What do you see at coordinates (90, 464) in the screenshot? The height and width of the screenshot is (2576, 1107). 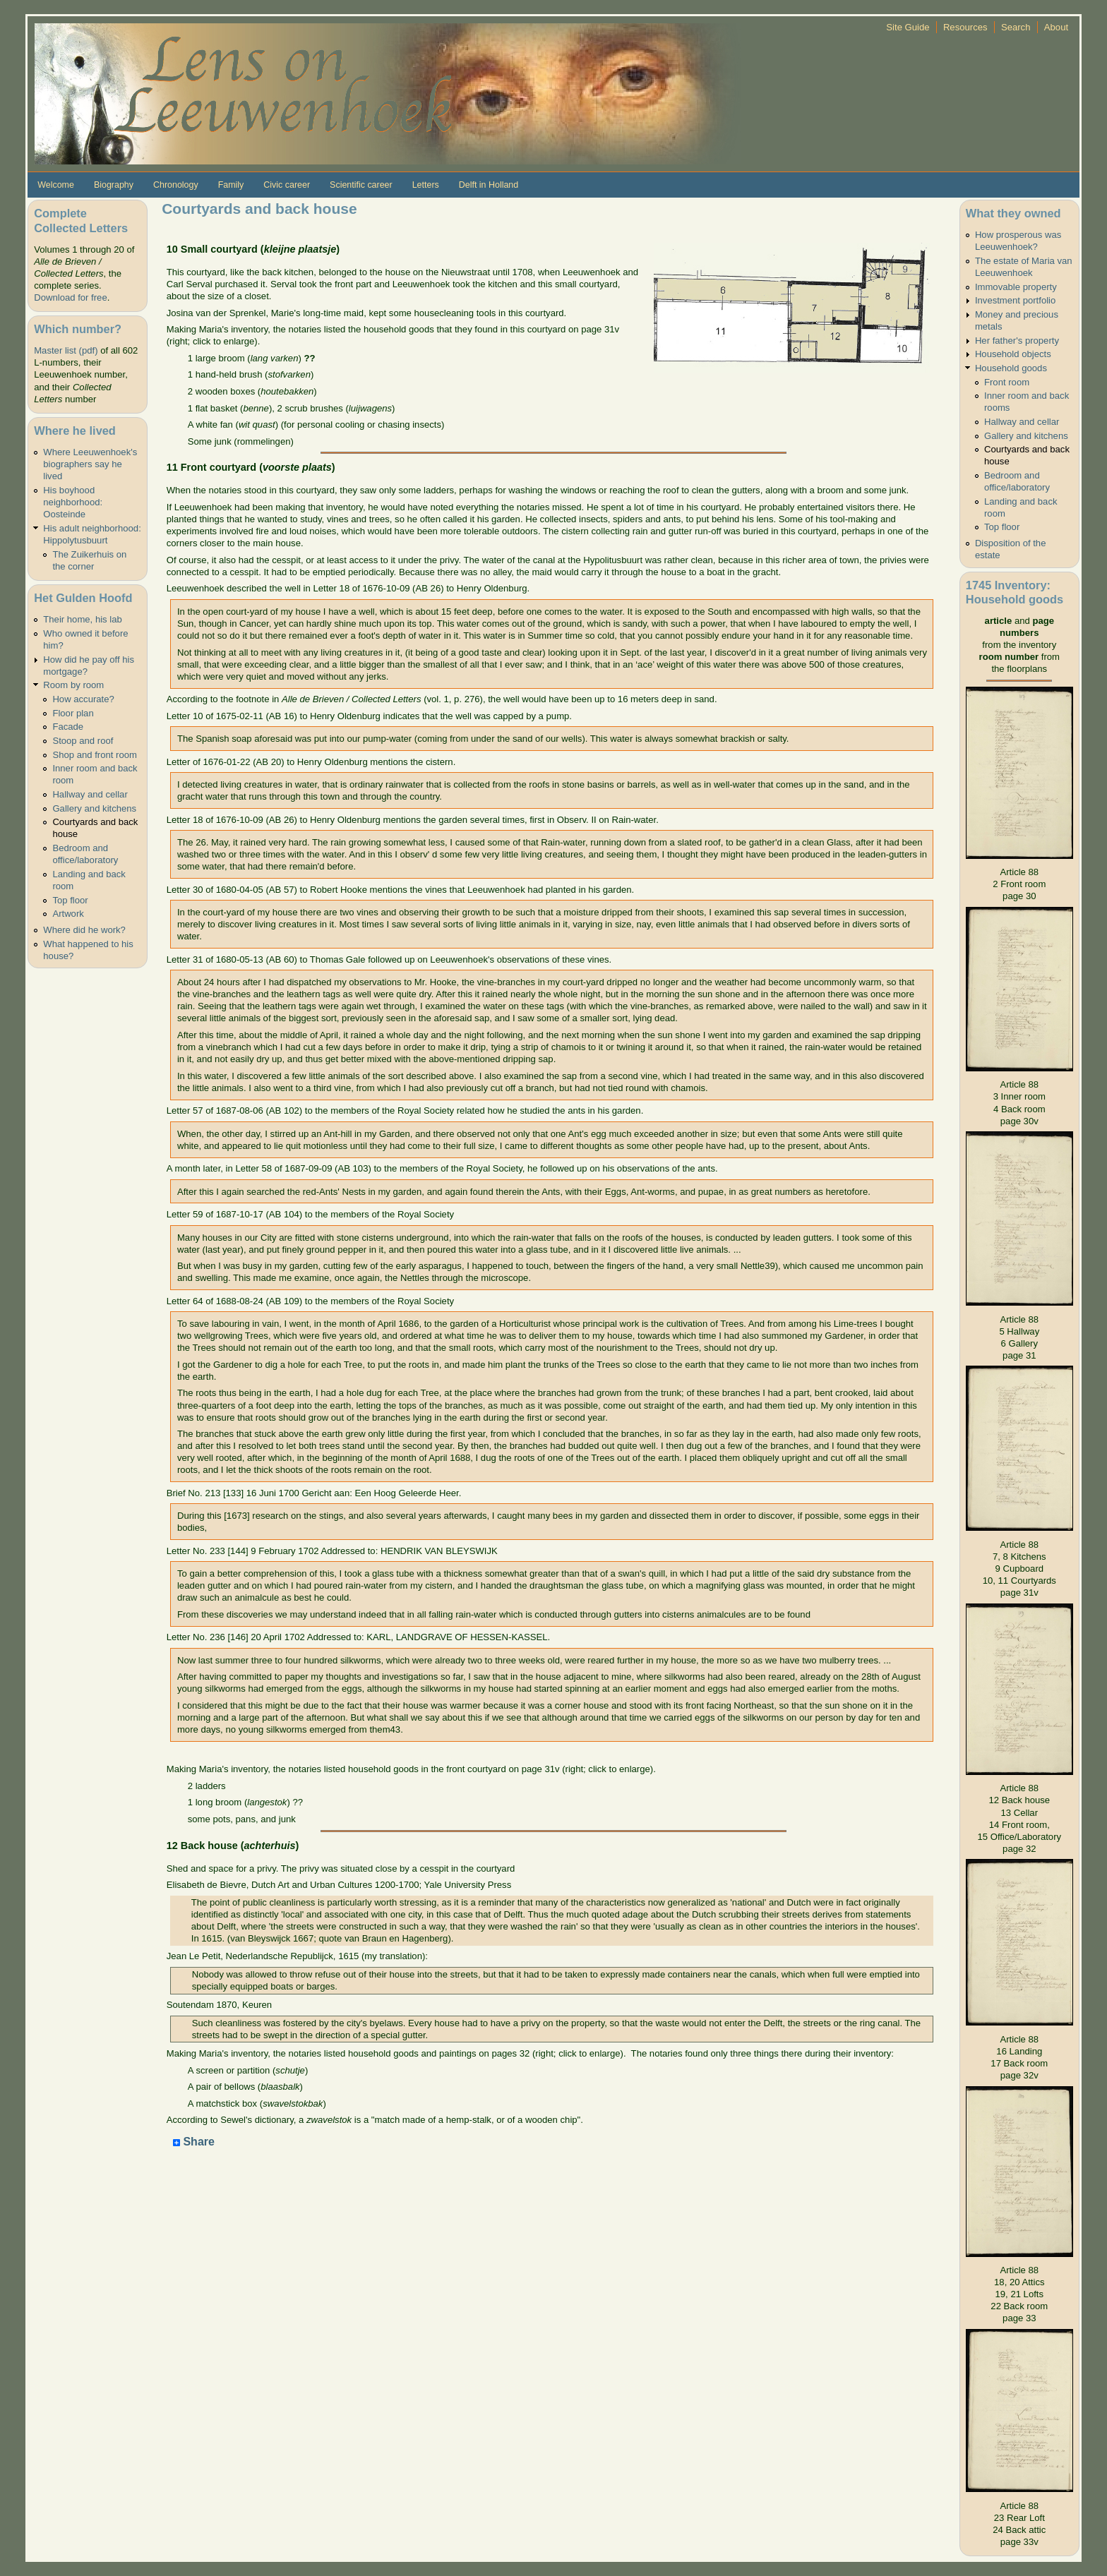 I see `Where Leeuwenhoek's biographers say he lived` at bounding box center [90, 464].